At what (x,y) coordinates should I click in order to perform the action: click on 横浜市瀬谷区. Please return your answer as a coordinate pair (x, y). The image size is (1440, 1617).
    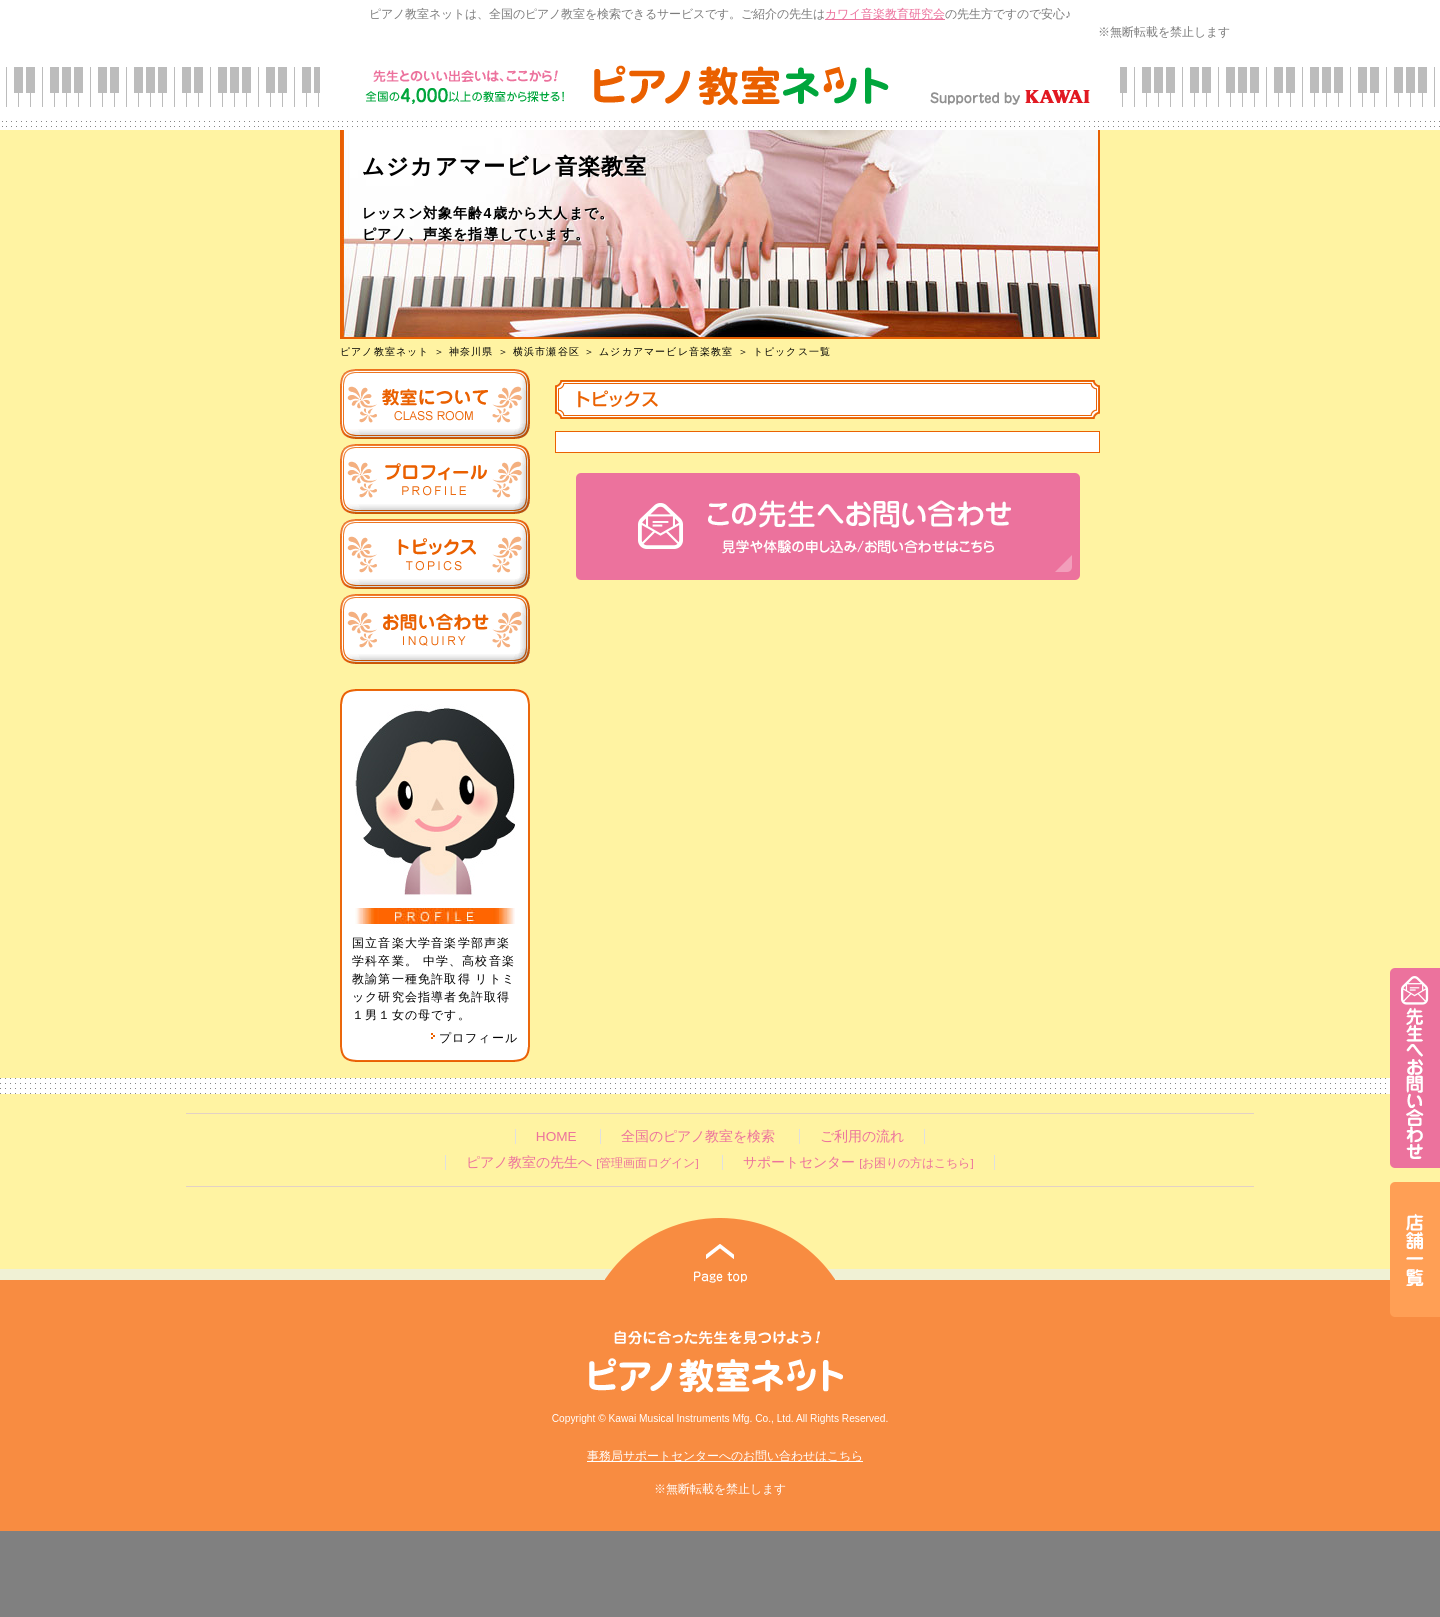
    Looking at the image, I should click on (546, 351).